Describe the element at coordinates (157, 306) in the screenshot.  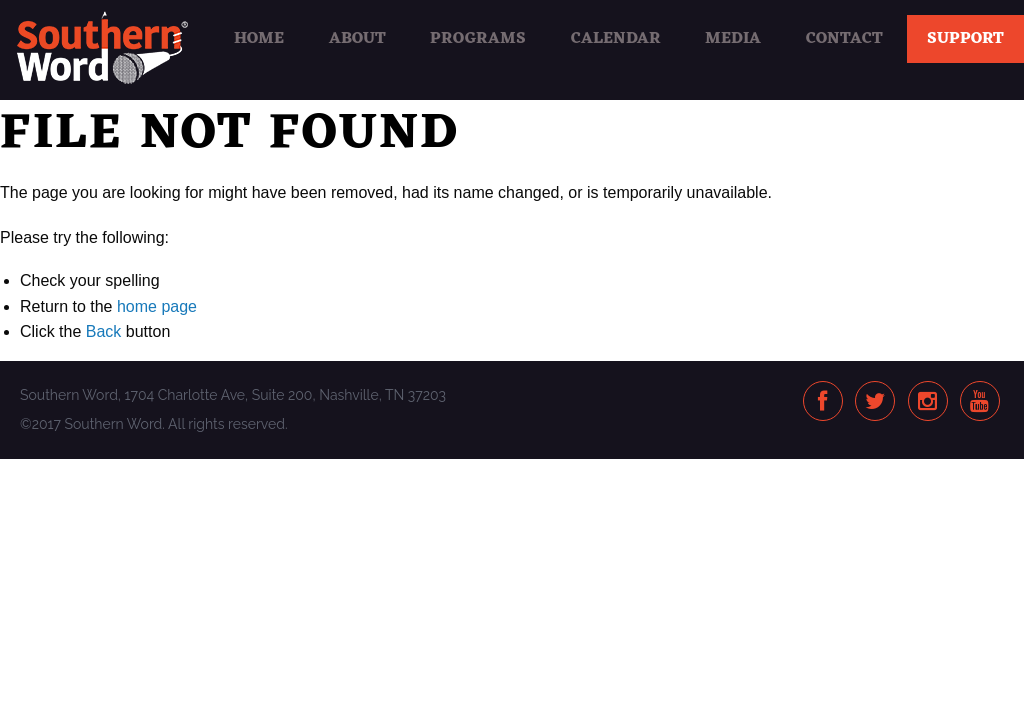
I see `home page` at that location.